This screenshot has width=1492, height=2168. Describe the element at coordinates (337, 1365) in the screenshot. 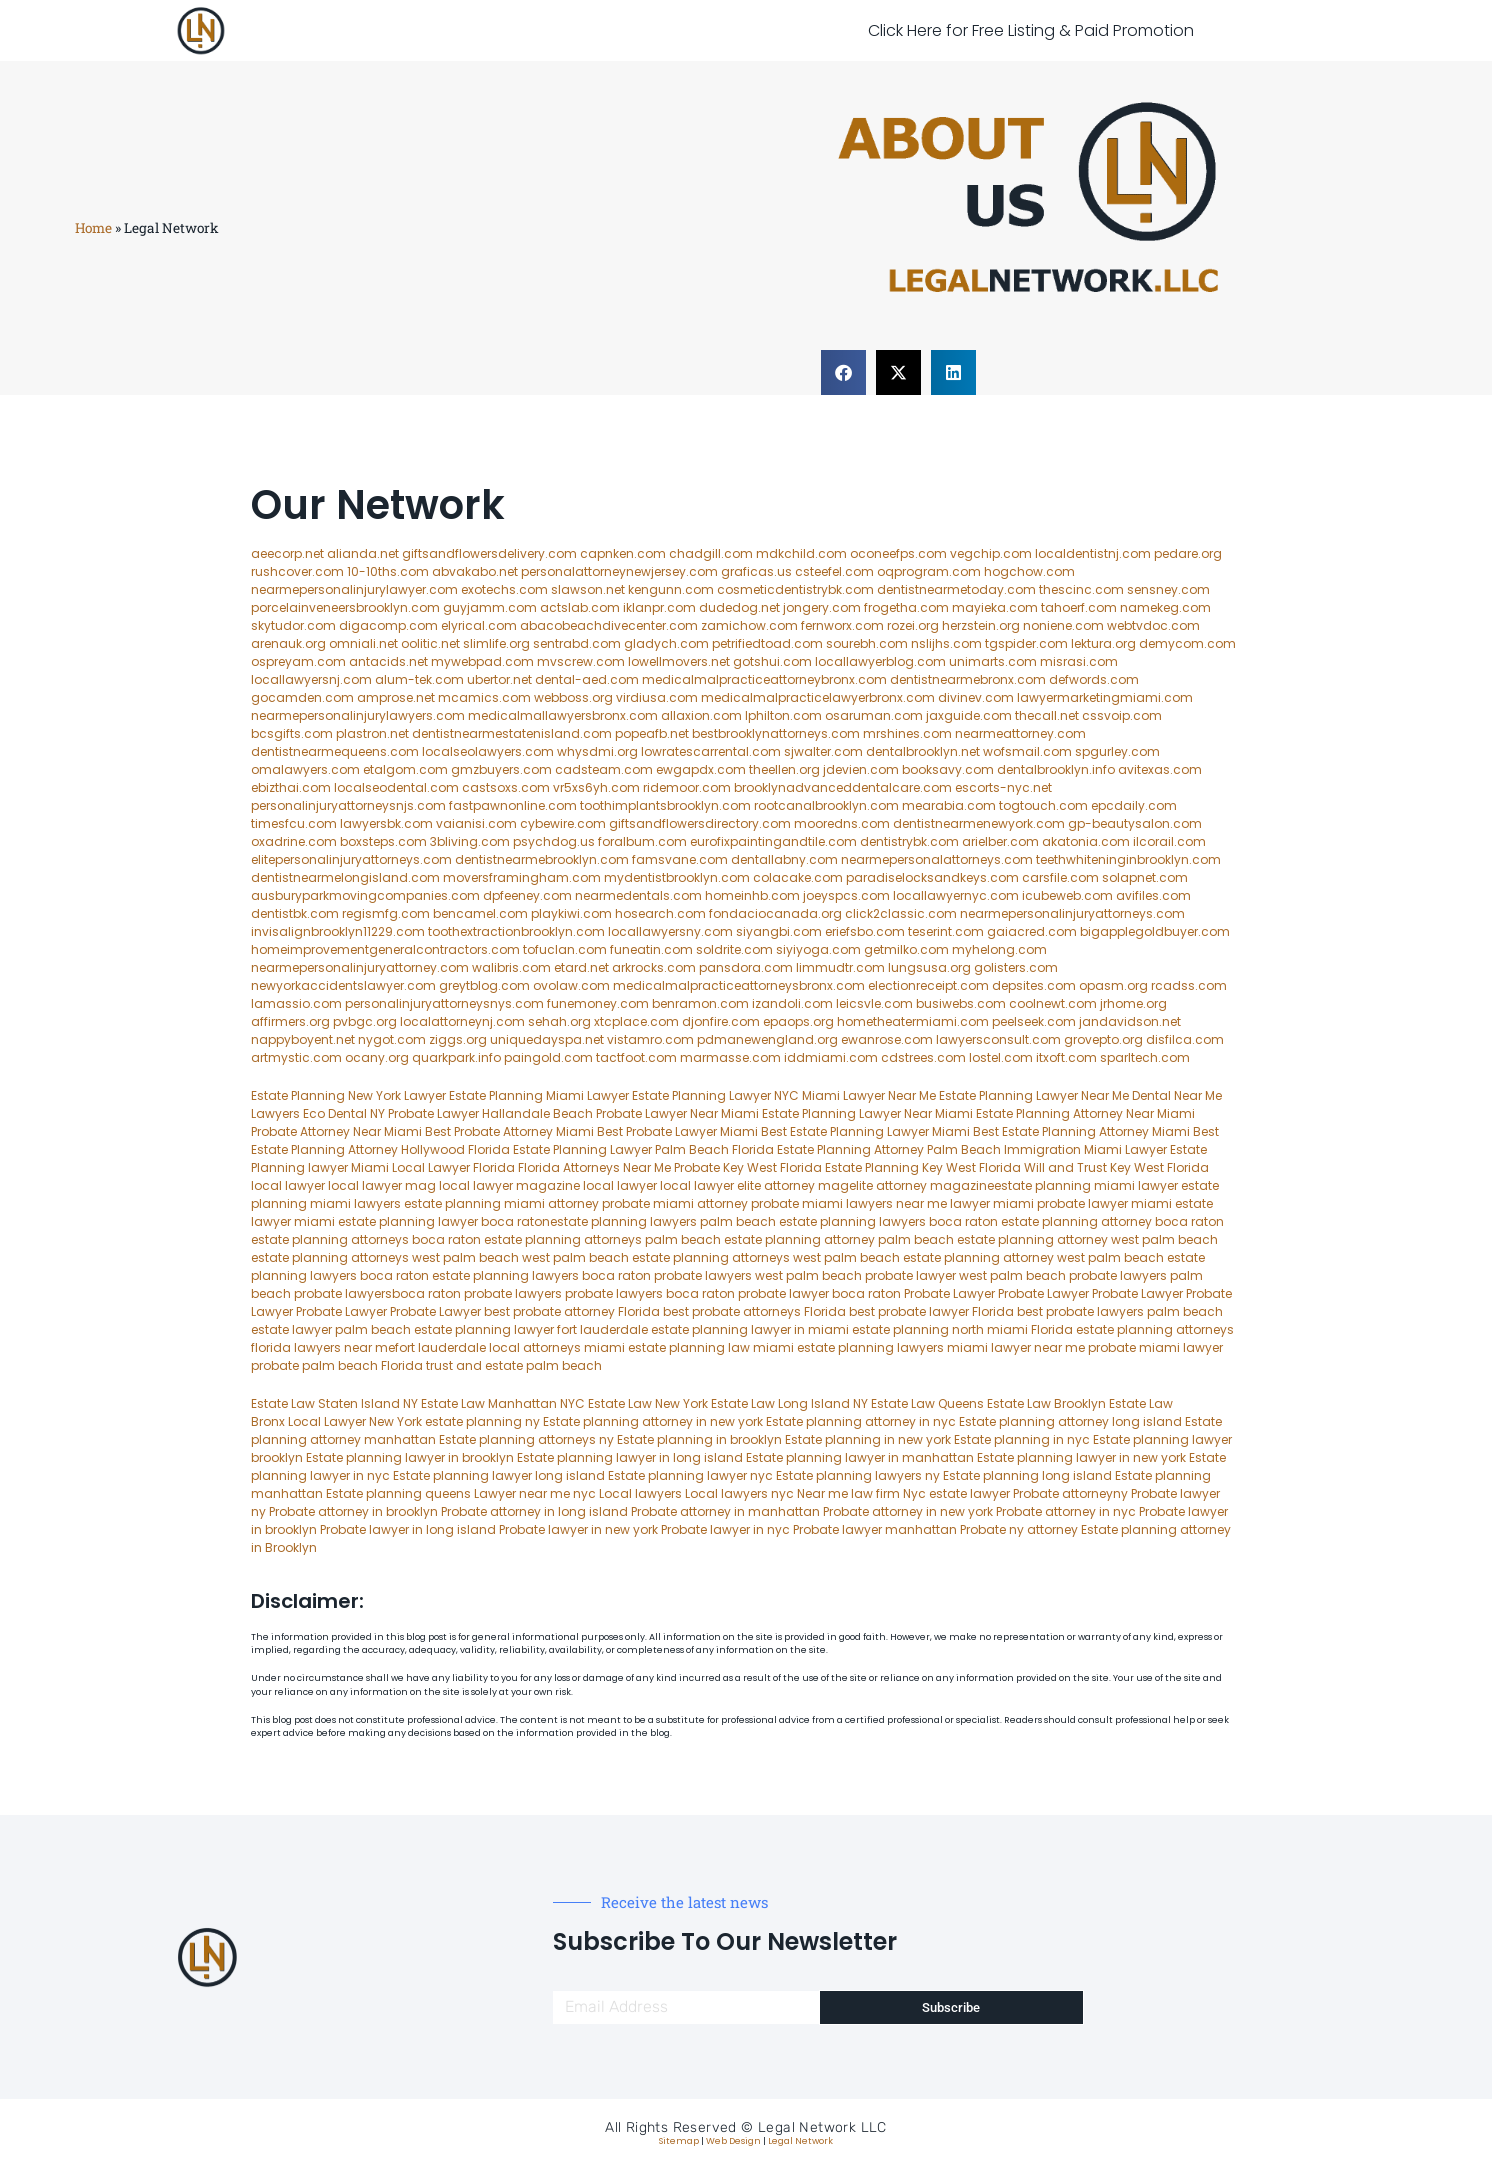

I see `probate palm beach Florida` at that location.